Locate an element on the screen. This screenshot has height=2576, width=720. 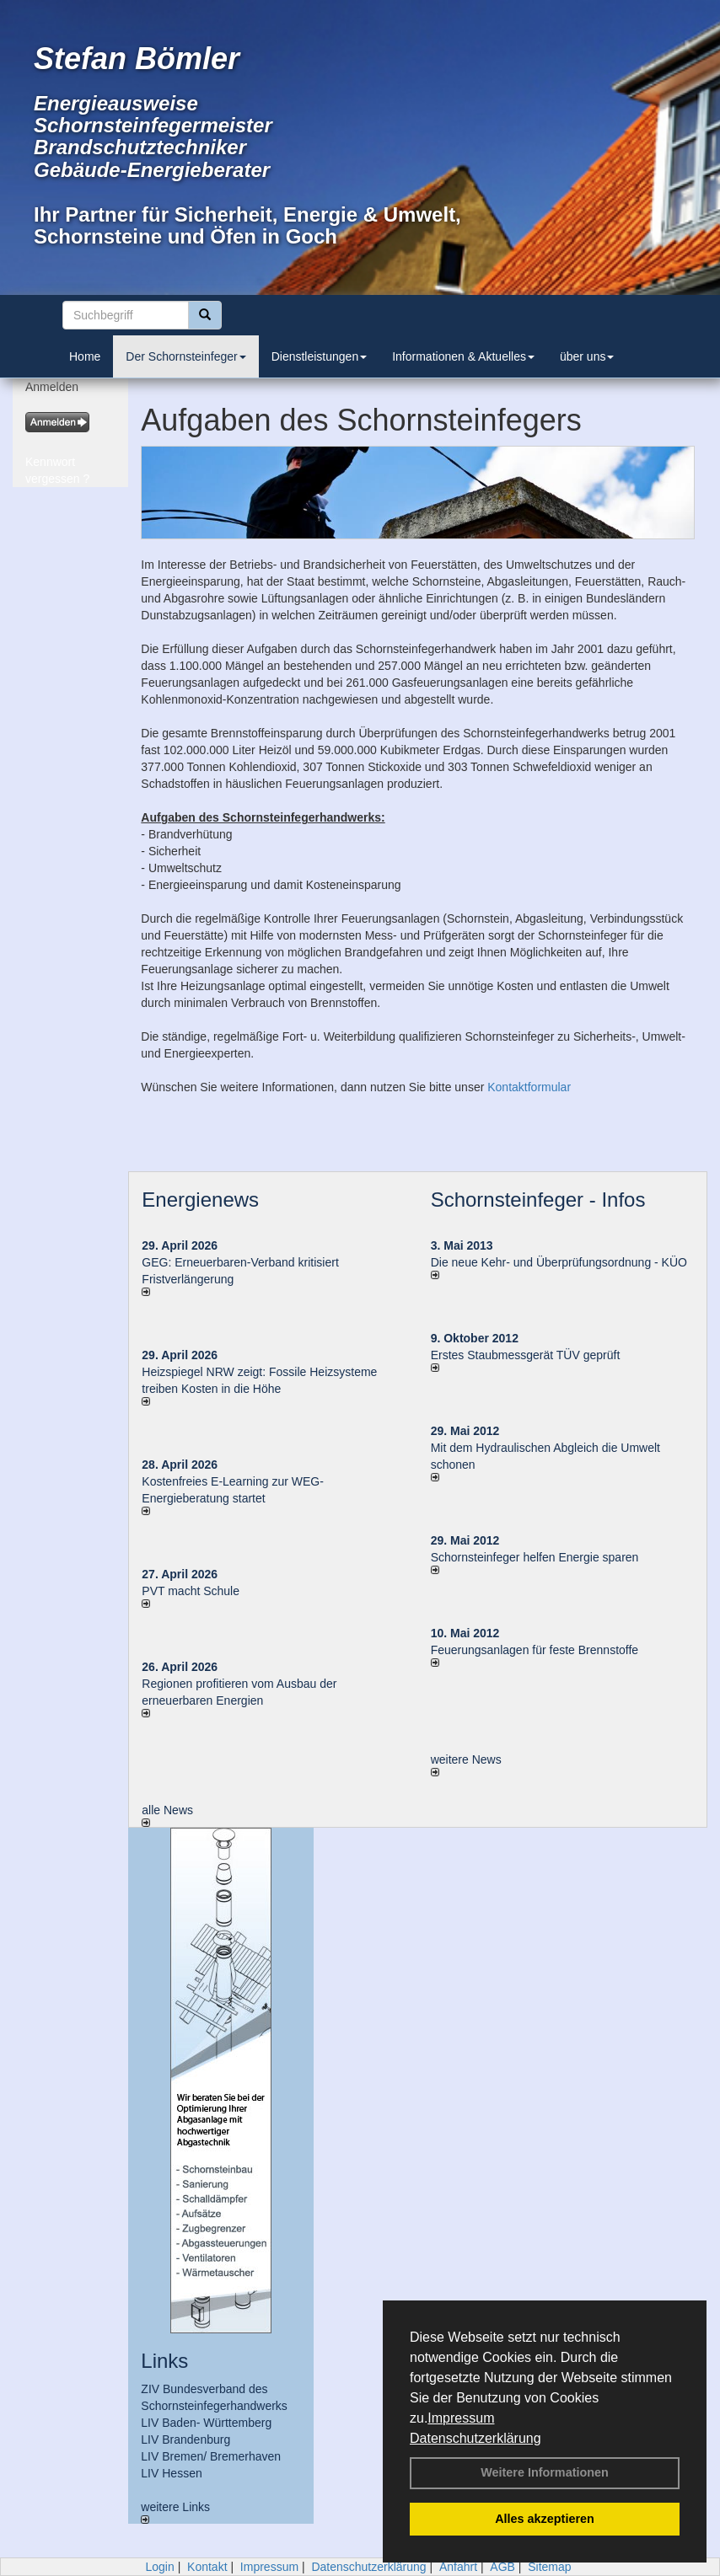
Sitemap is located at coordinates (549, 2566).